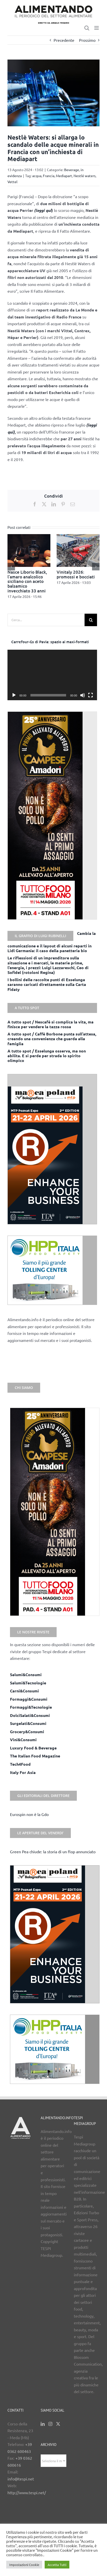  Describe the element at coordinates (53, 1851) in the screenshot. I see `Green Pea chiude: la storia di un flop annunciato` at that location.